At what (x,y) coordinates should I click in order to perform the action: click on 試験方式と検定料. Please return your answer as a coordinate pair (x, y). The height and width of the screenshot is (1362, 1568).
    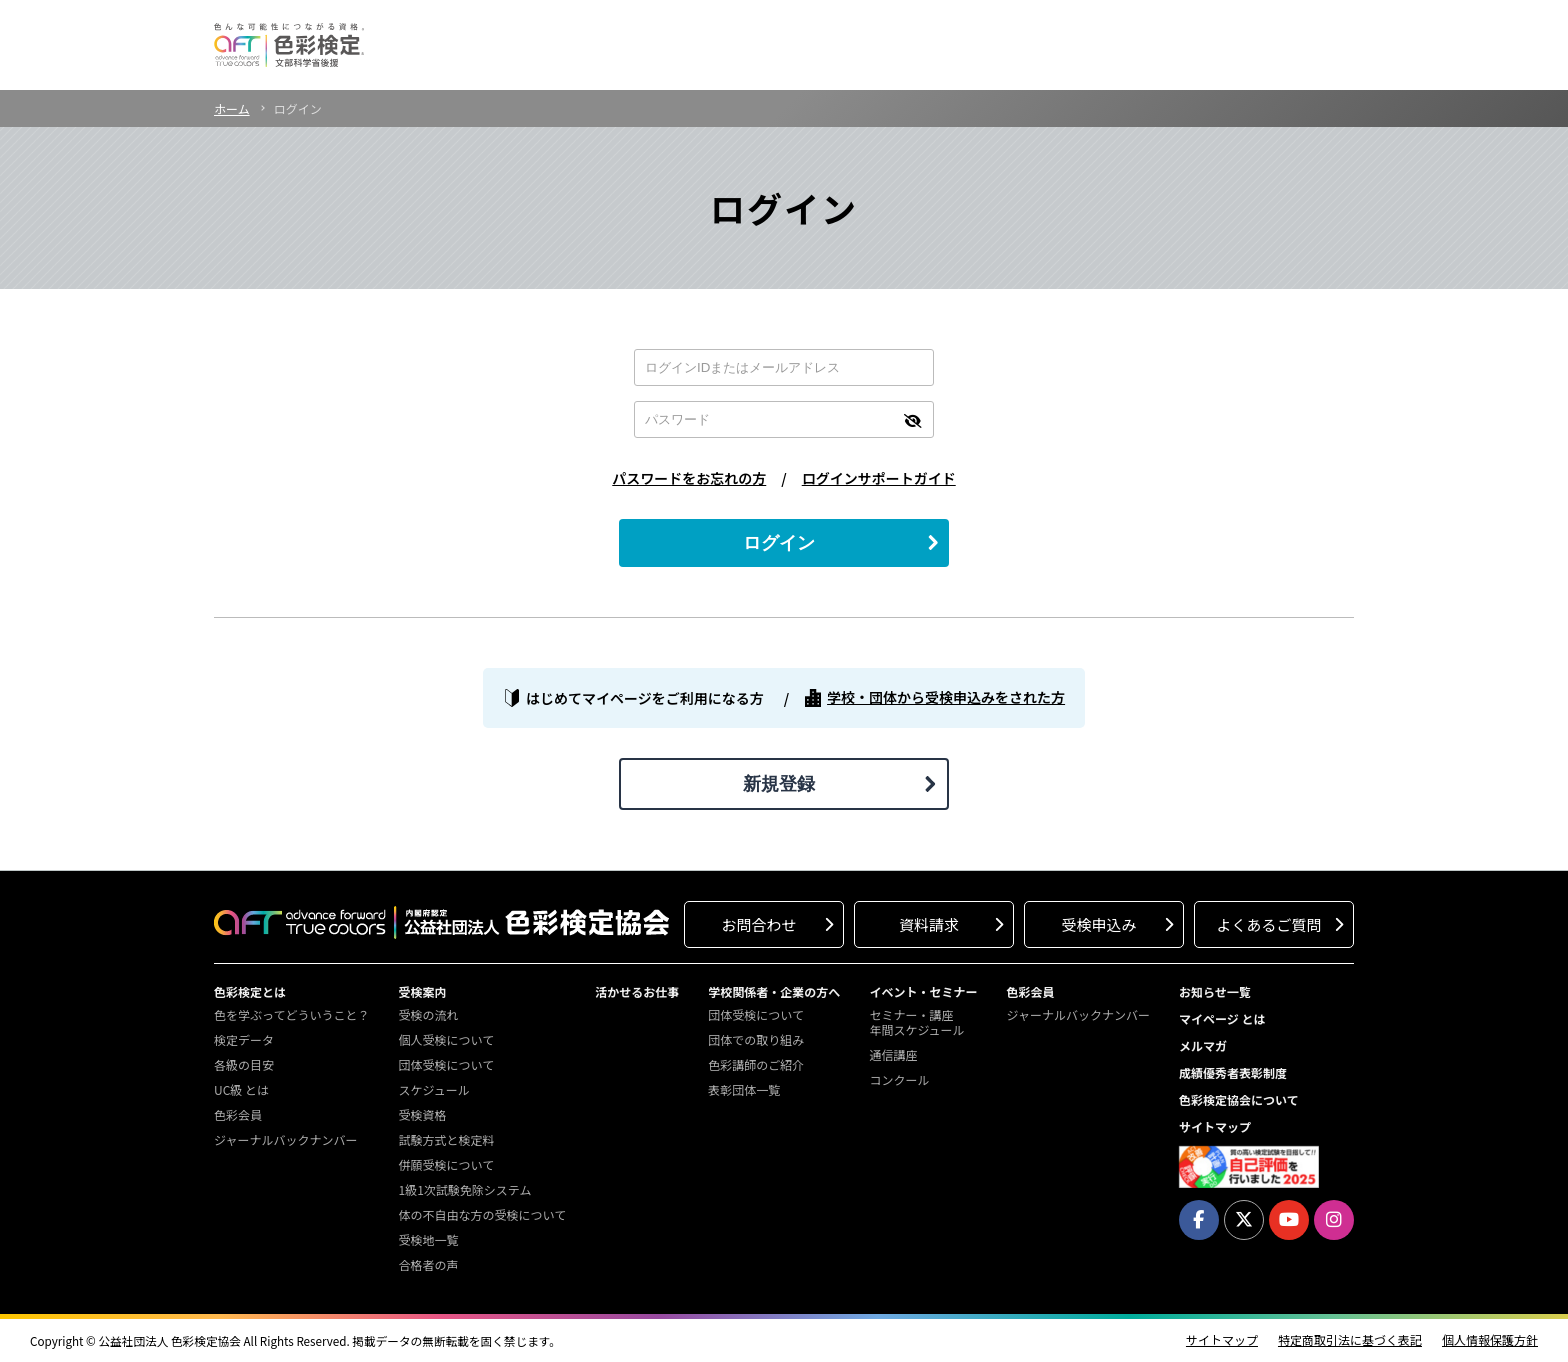
    Looking at the image, I should click on (446, 1139).